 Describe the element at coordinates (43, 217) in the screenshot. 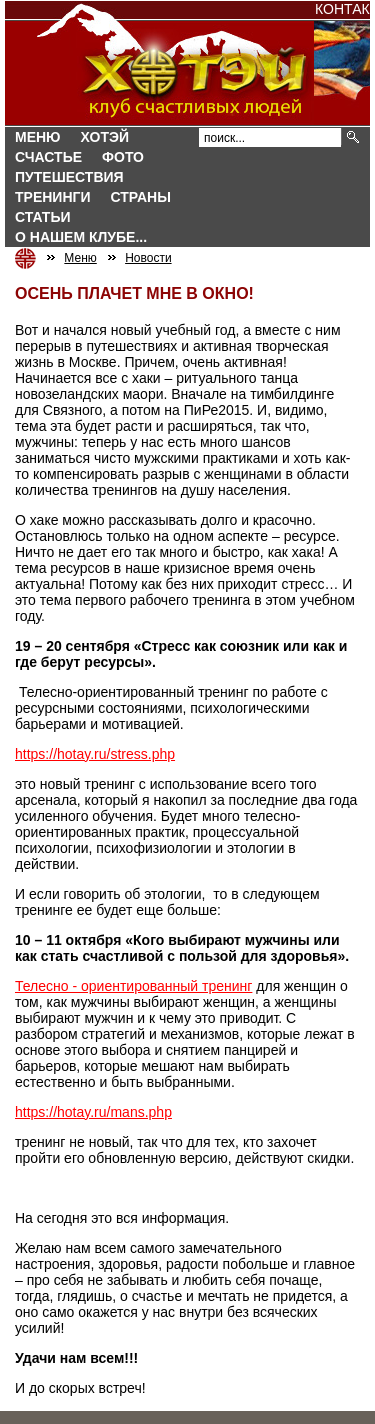

I see `Статьи` at that location.